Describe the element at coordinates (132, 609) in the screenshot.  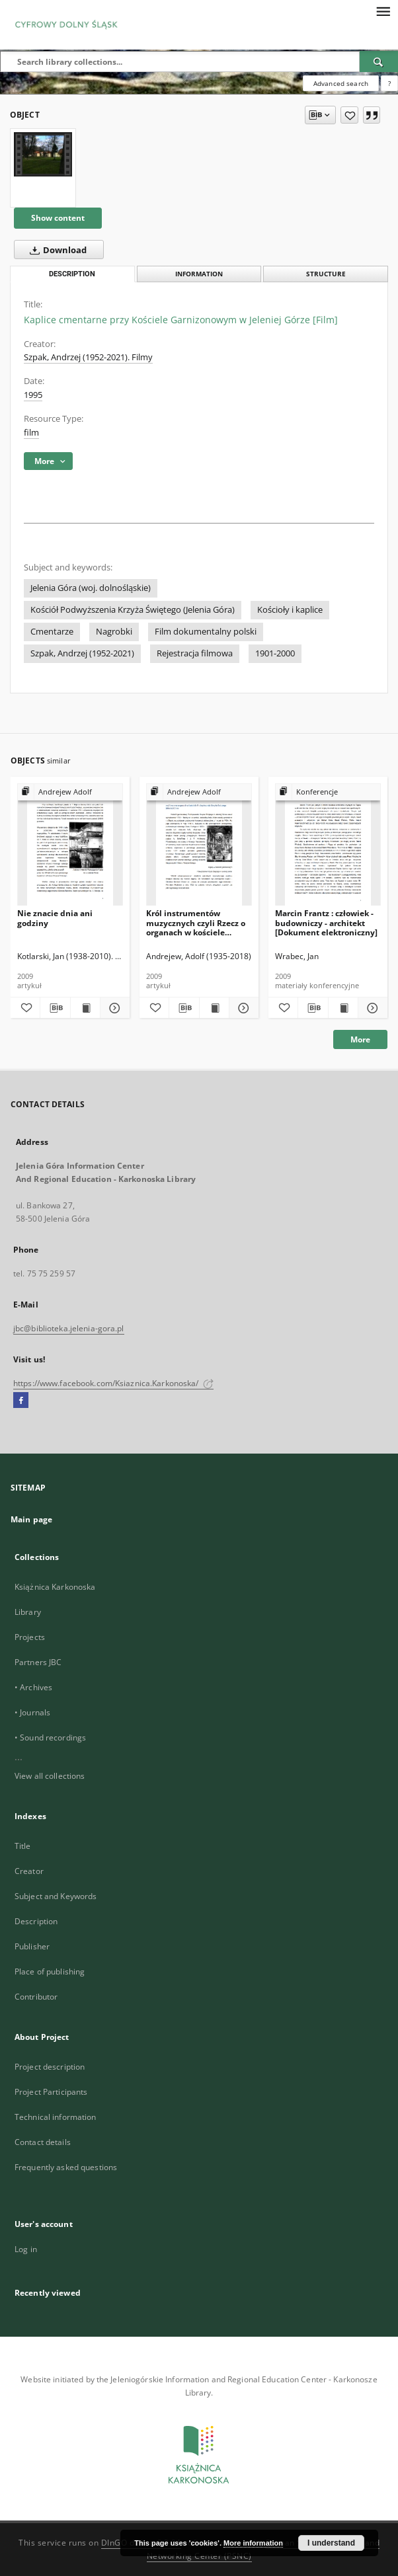
I see `Kościół Podwyższenia Krzyża Świętego (Jelenia Góra)` at that location.